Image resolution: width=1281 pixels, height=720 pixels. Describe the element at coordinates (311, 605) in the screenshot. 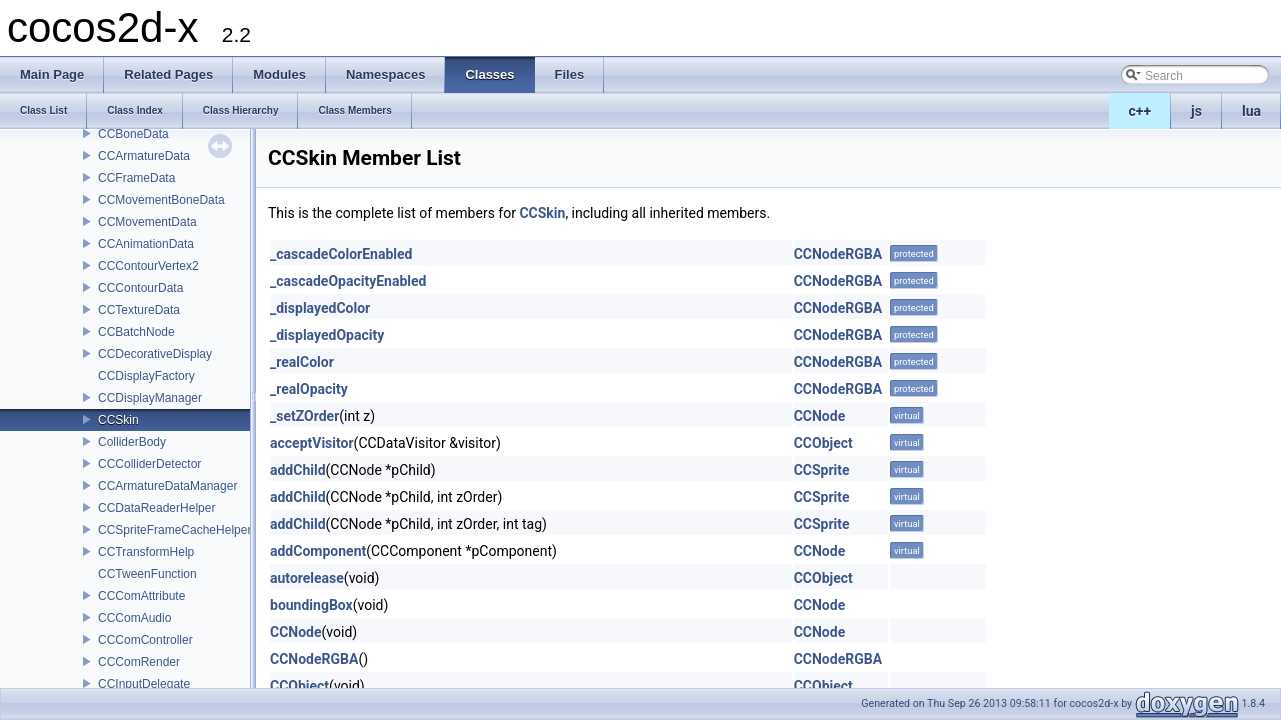

I see `boundingBox` at that location.